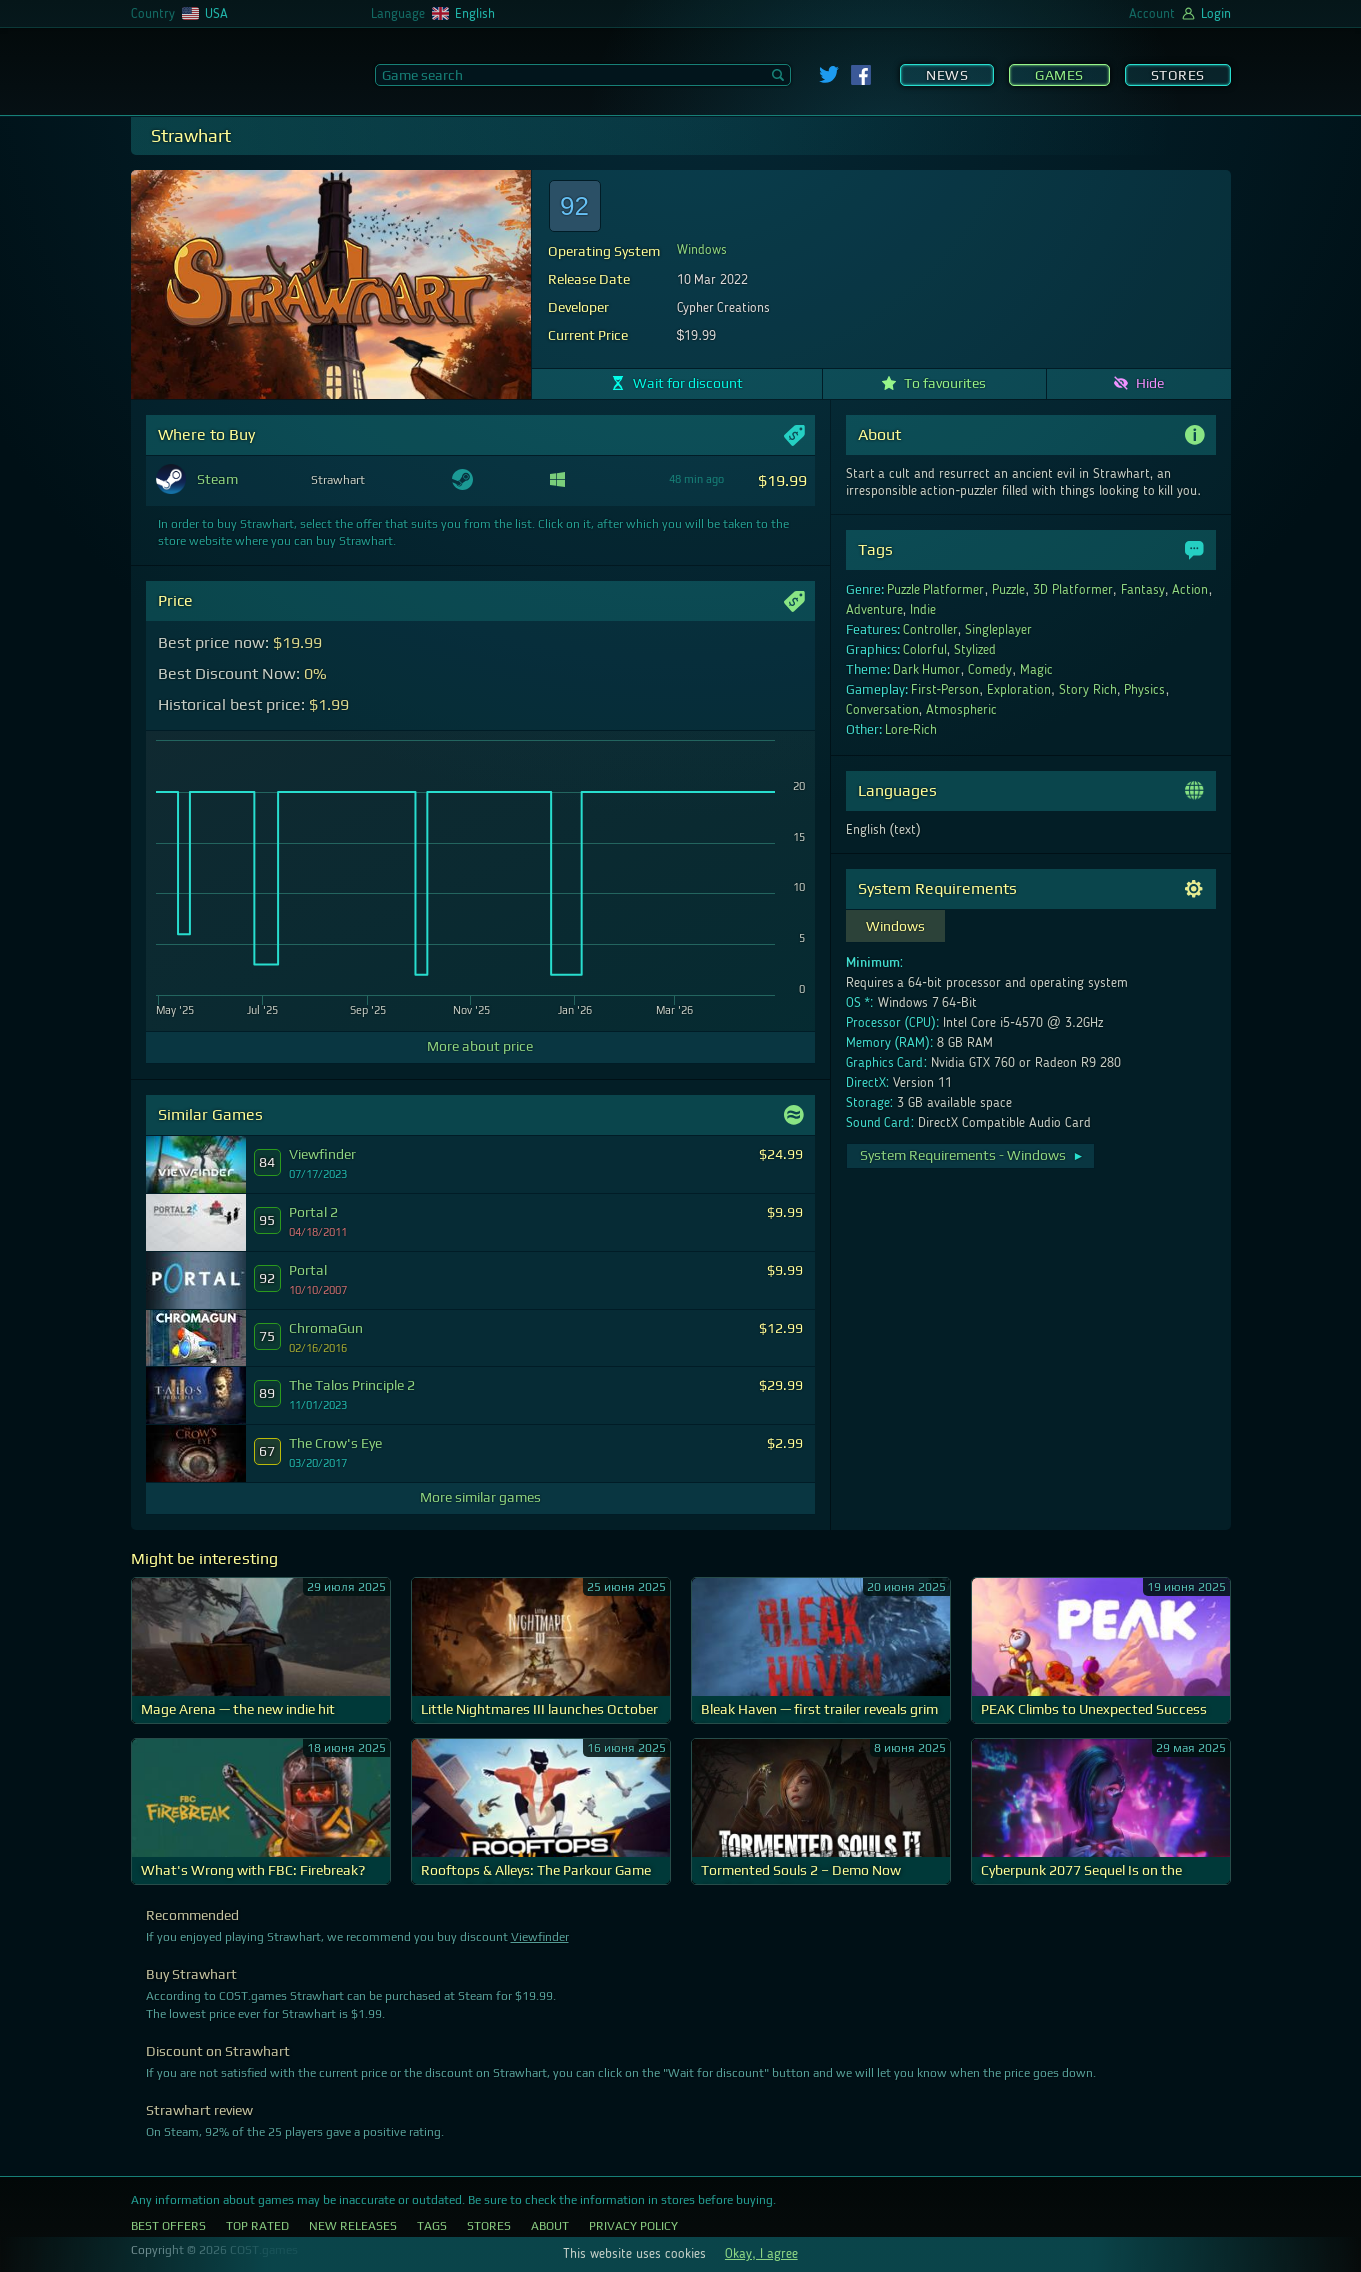 This screenshot has width=1361, height=2272. I want to click on System Requirements - Windows, so click(972, 1155).